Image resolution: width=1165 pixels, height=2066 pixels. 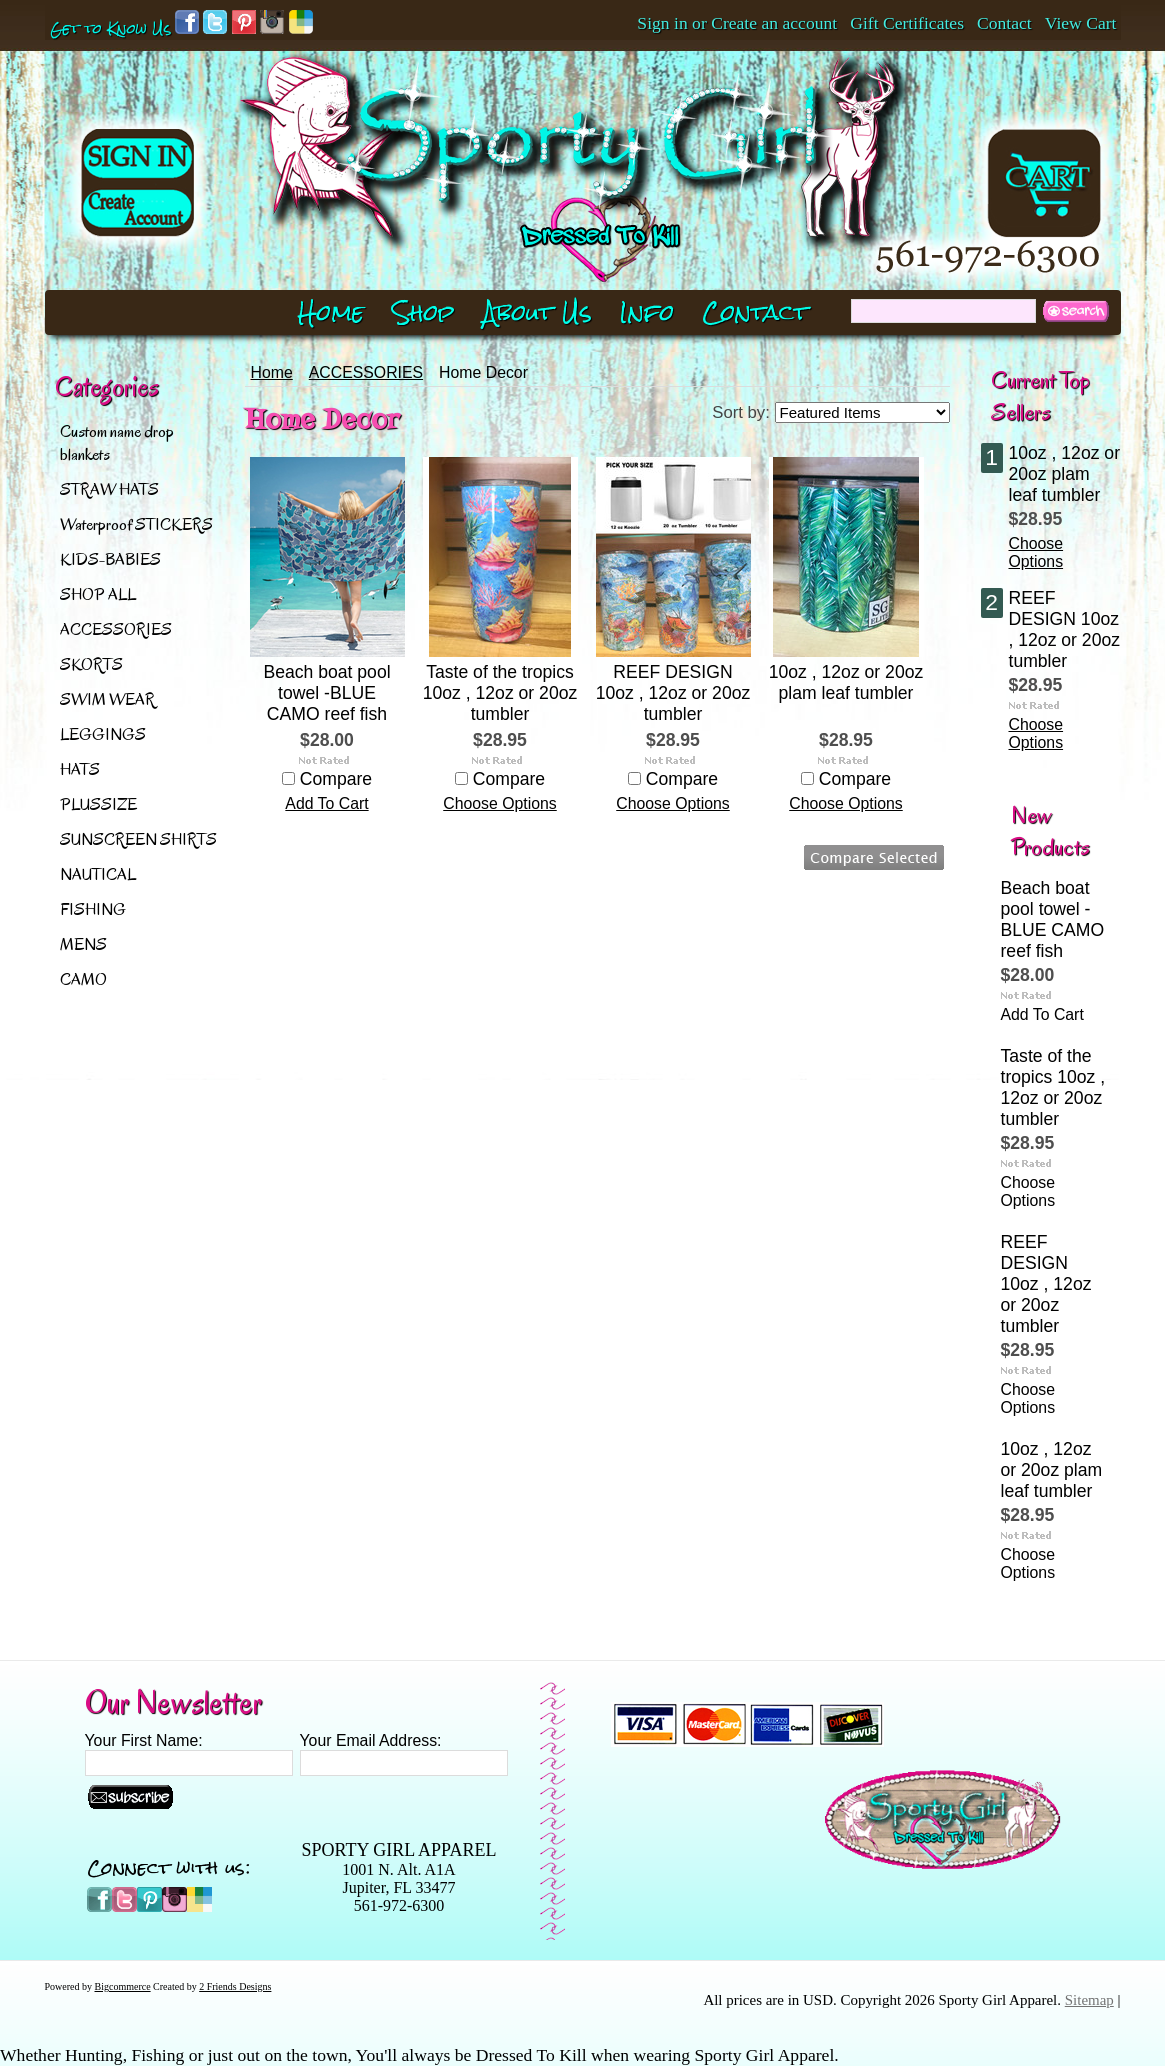 I want to click on Your First Name:, so click(x=144, y=1740).